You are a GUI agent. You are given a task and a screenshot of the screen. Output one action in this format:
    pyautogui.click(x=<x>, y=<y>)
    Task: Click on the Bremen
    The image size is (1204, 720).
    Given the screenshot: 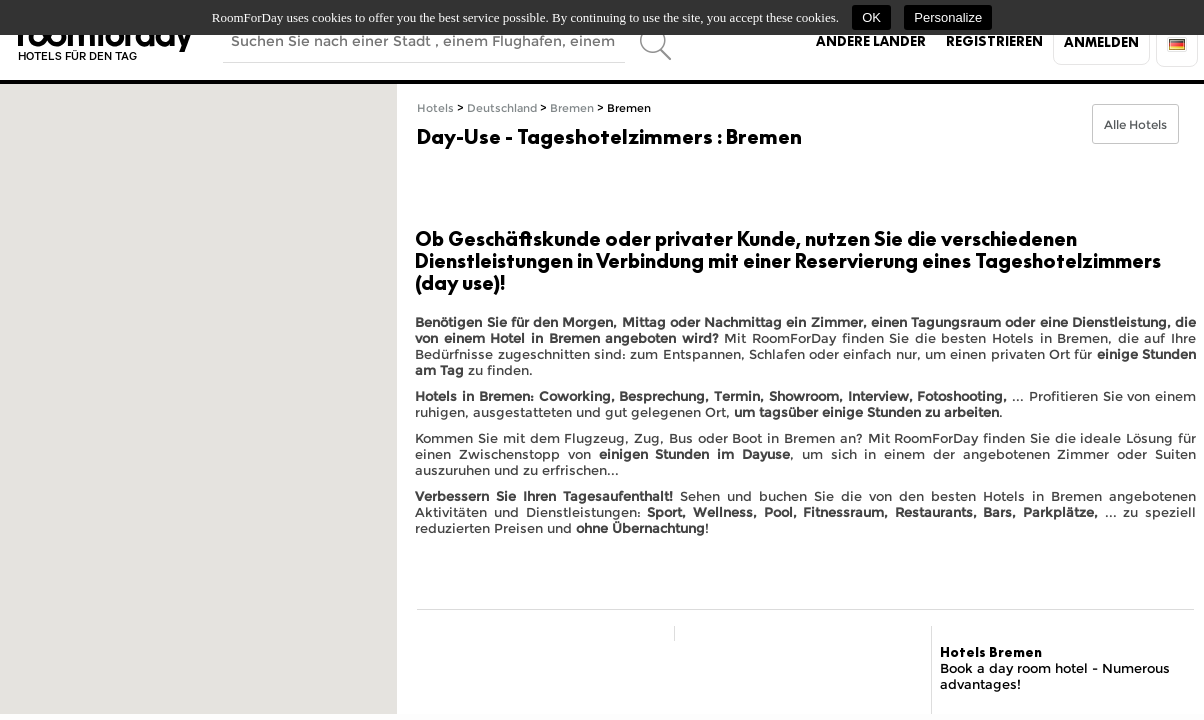 What is the action you would take?
    pyautogui.click(x=572, y=108)
    